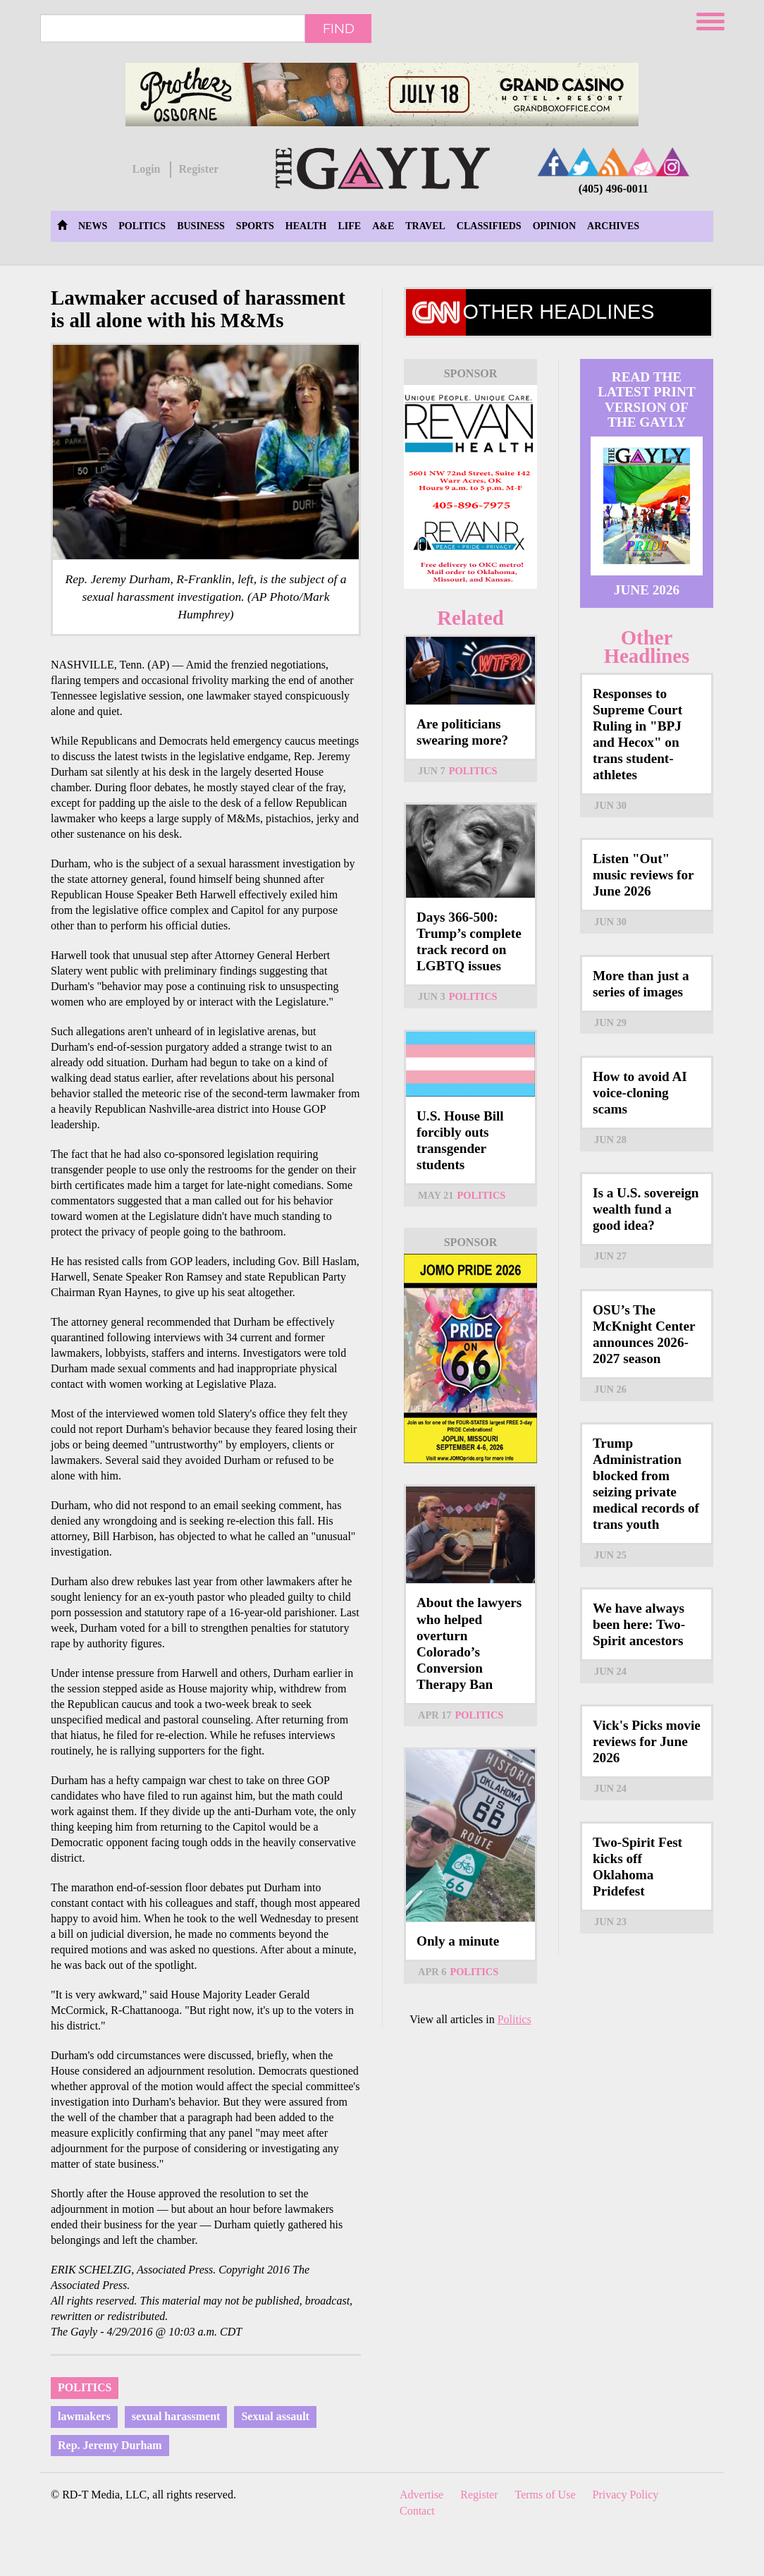  I want to click on Opinion, so click(554, 226).